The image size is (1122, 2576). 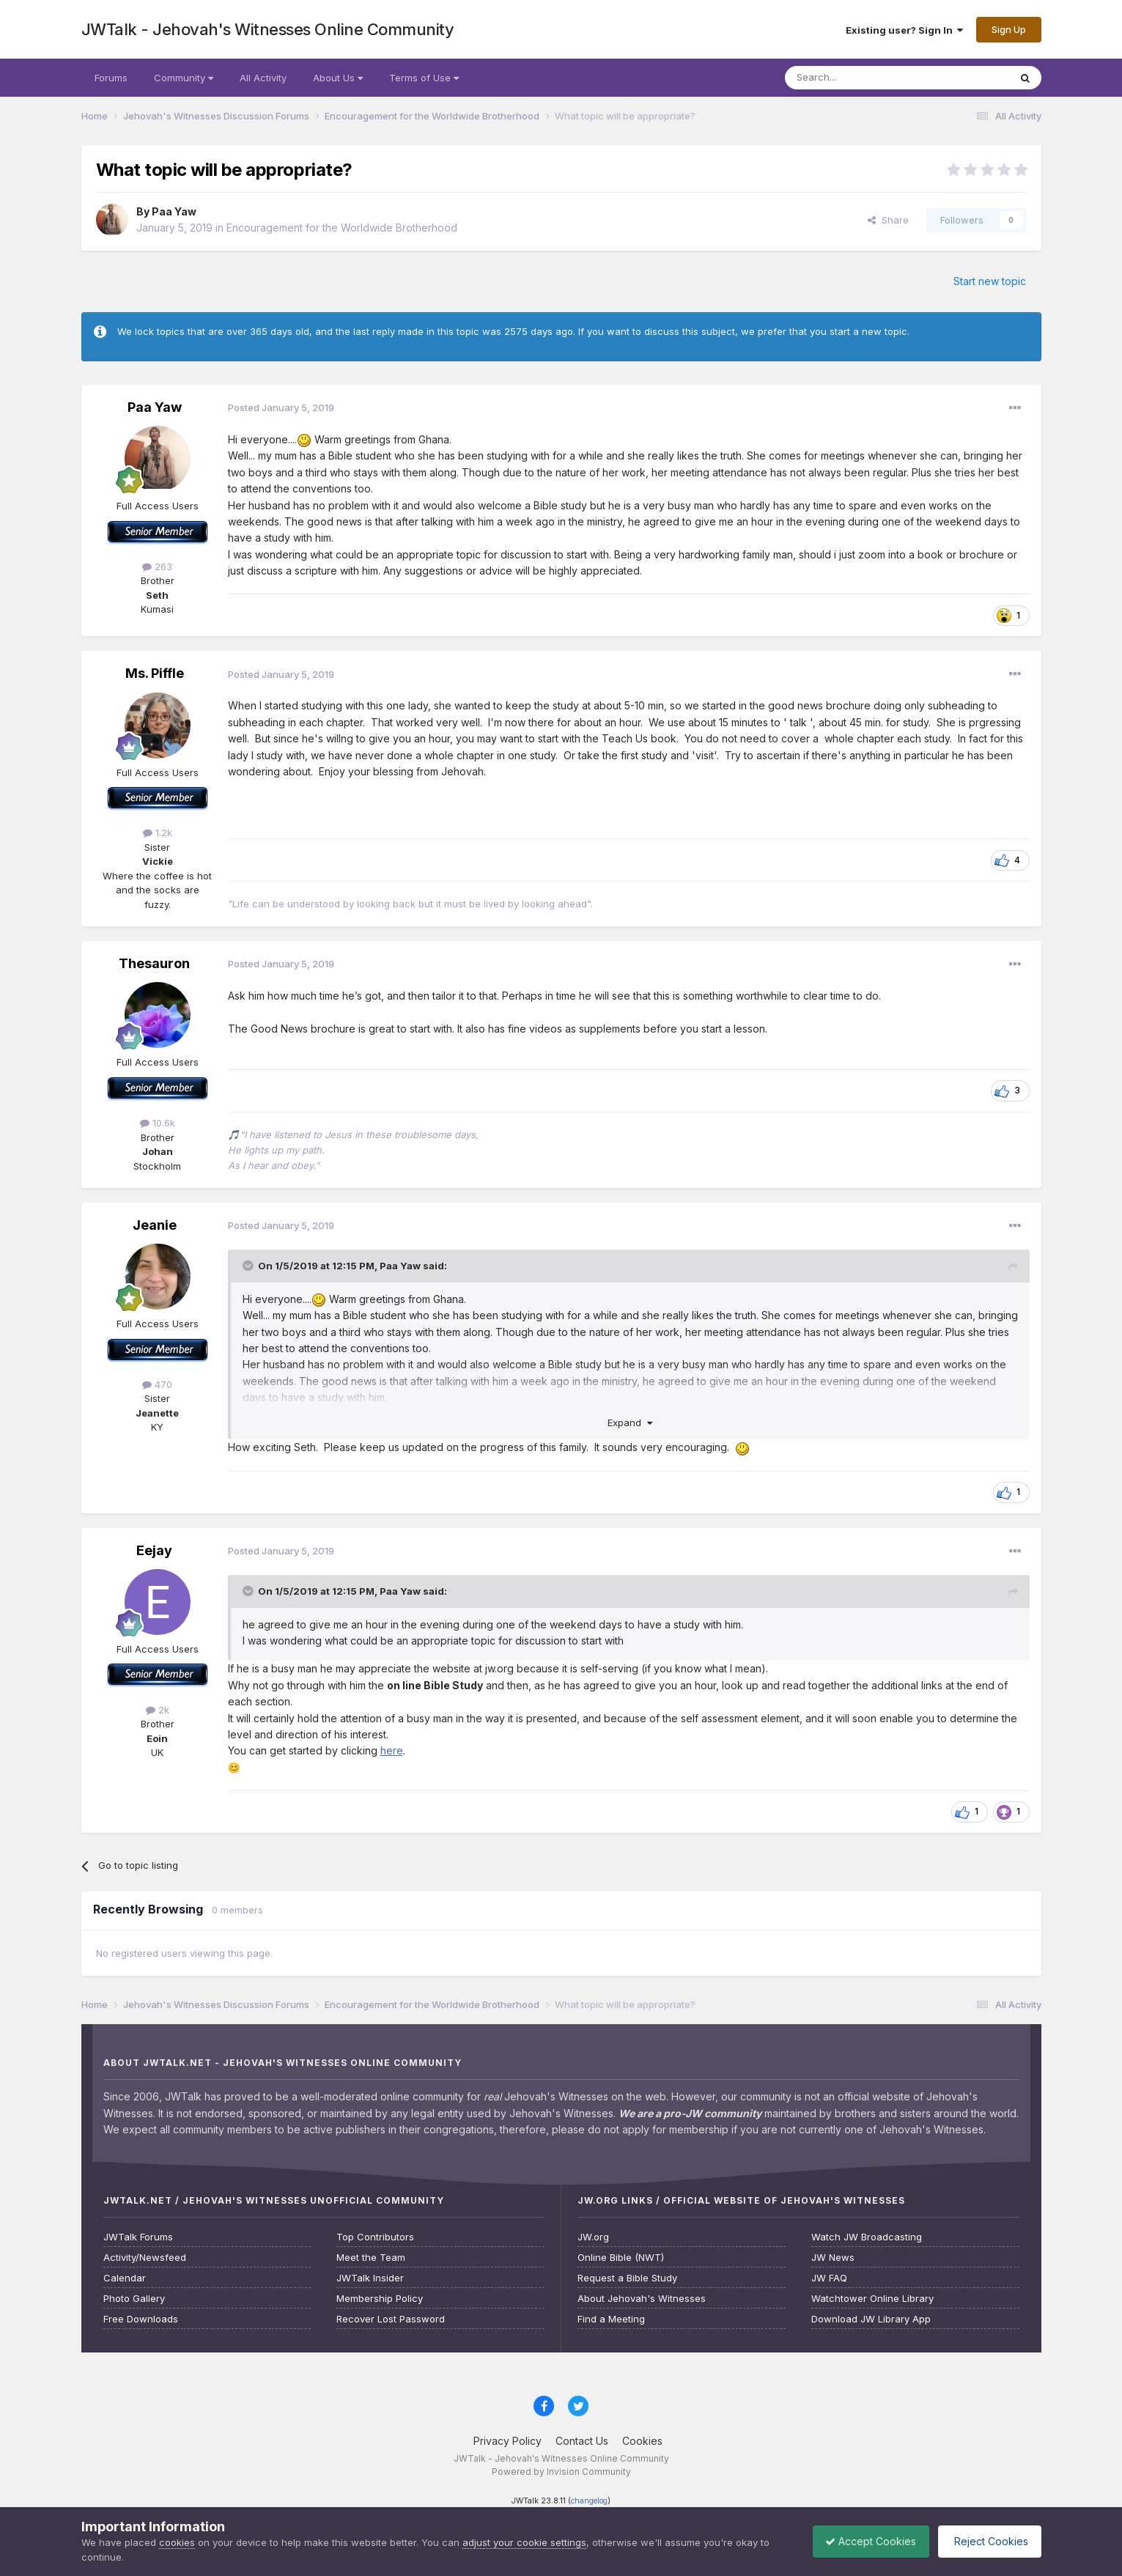 What do you see at coordinates (154, 1550) in the screenshot?
I see `Eejay` at bounding box center [154, 1550].